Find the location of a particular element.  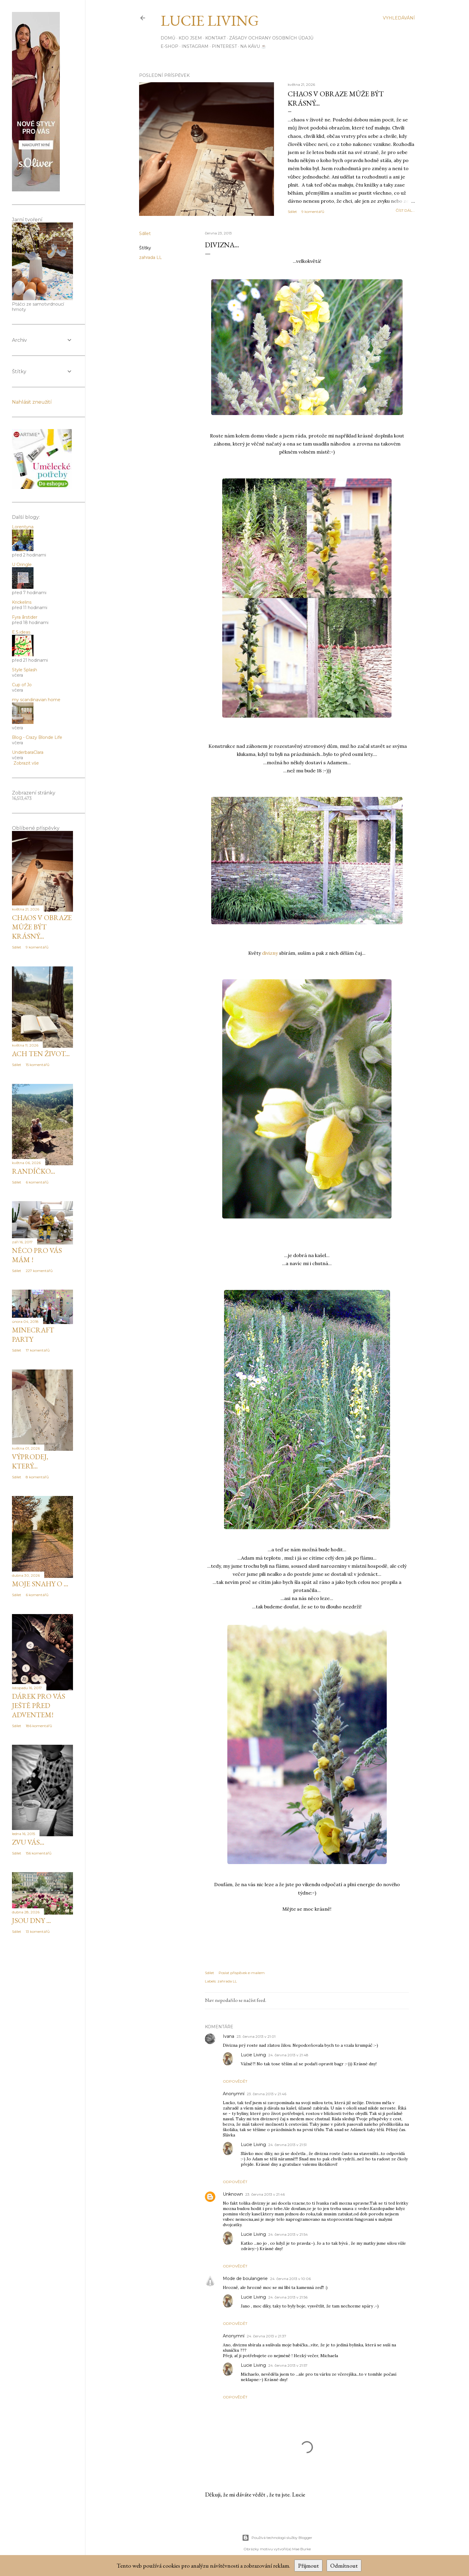

Style Splash is located at coordinates (24, 669).